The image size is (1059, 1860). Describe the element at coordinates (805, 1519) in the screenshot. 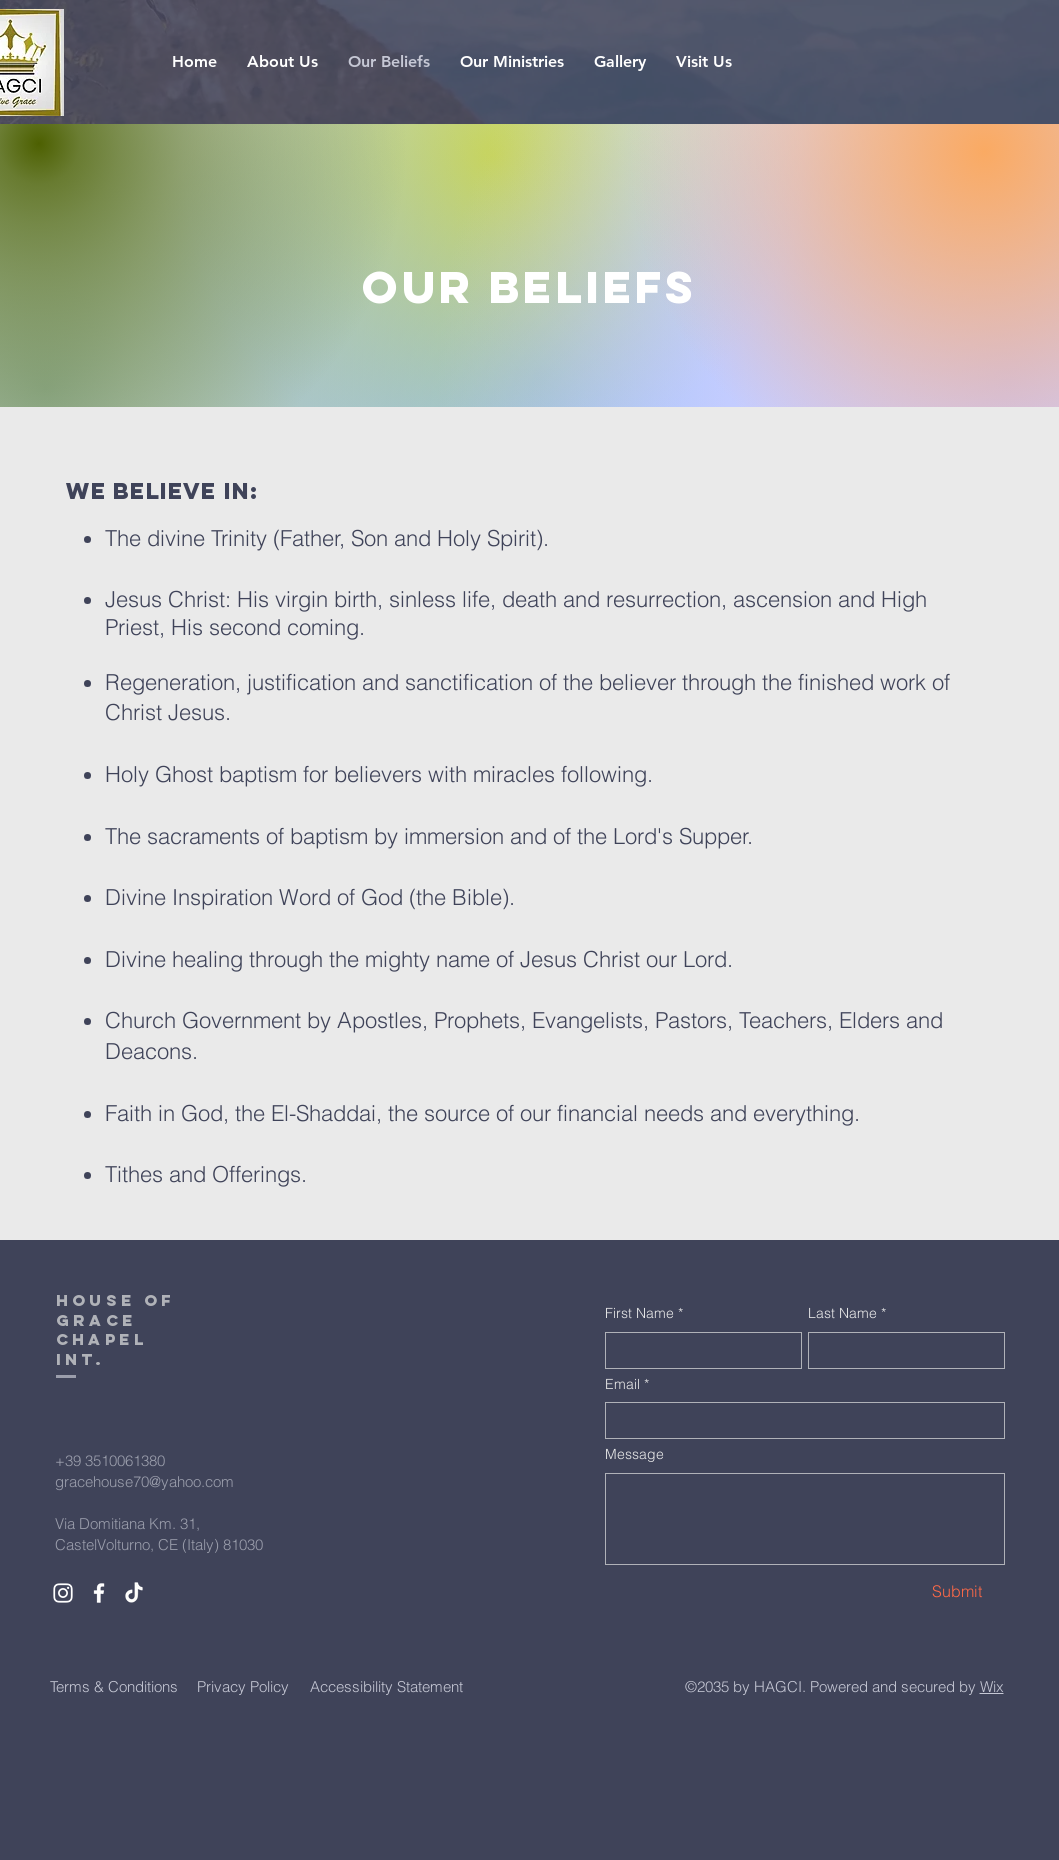

I see `[Message]` at that location.